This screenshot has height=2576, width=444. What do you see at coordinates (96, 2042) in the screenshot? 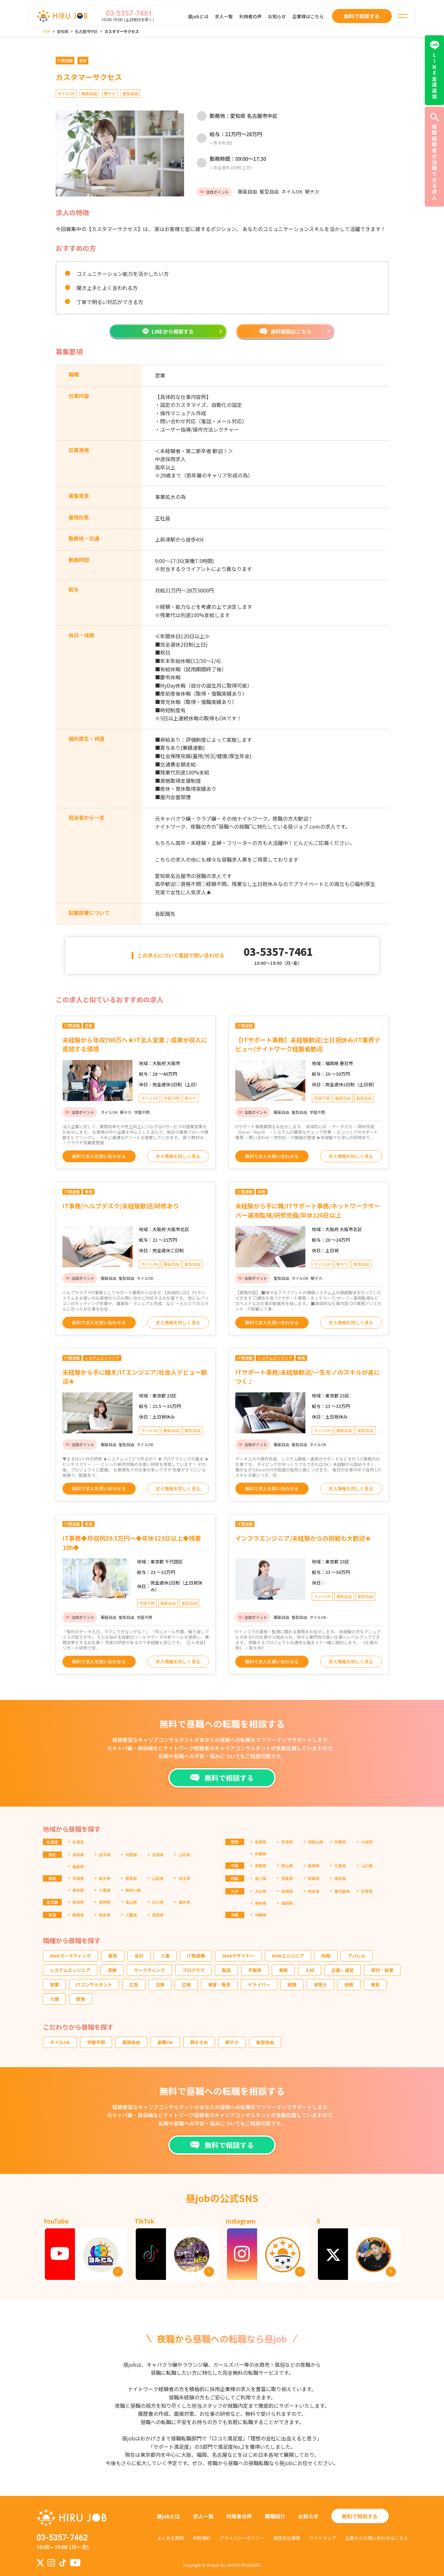
I see `学歴不問` at bounding box center [96, 2042].